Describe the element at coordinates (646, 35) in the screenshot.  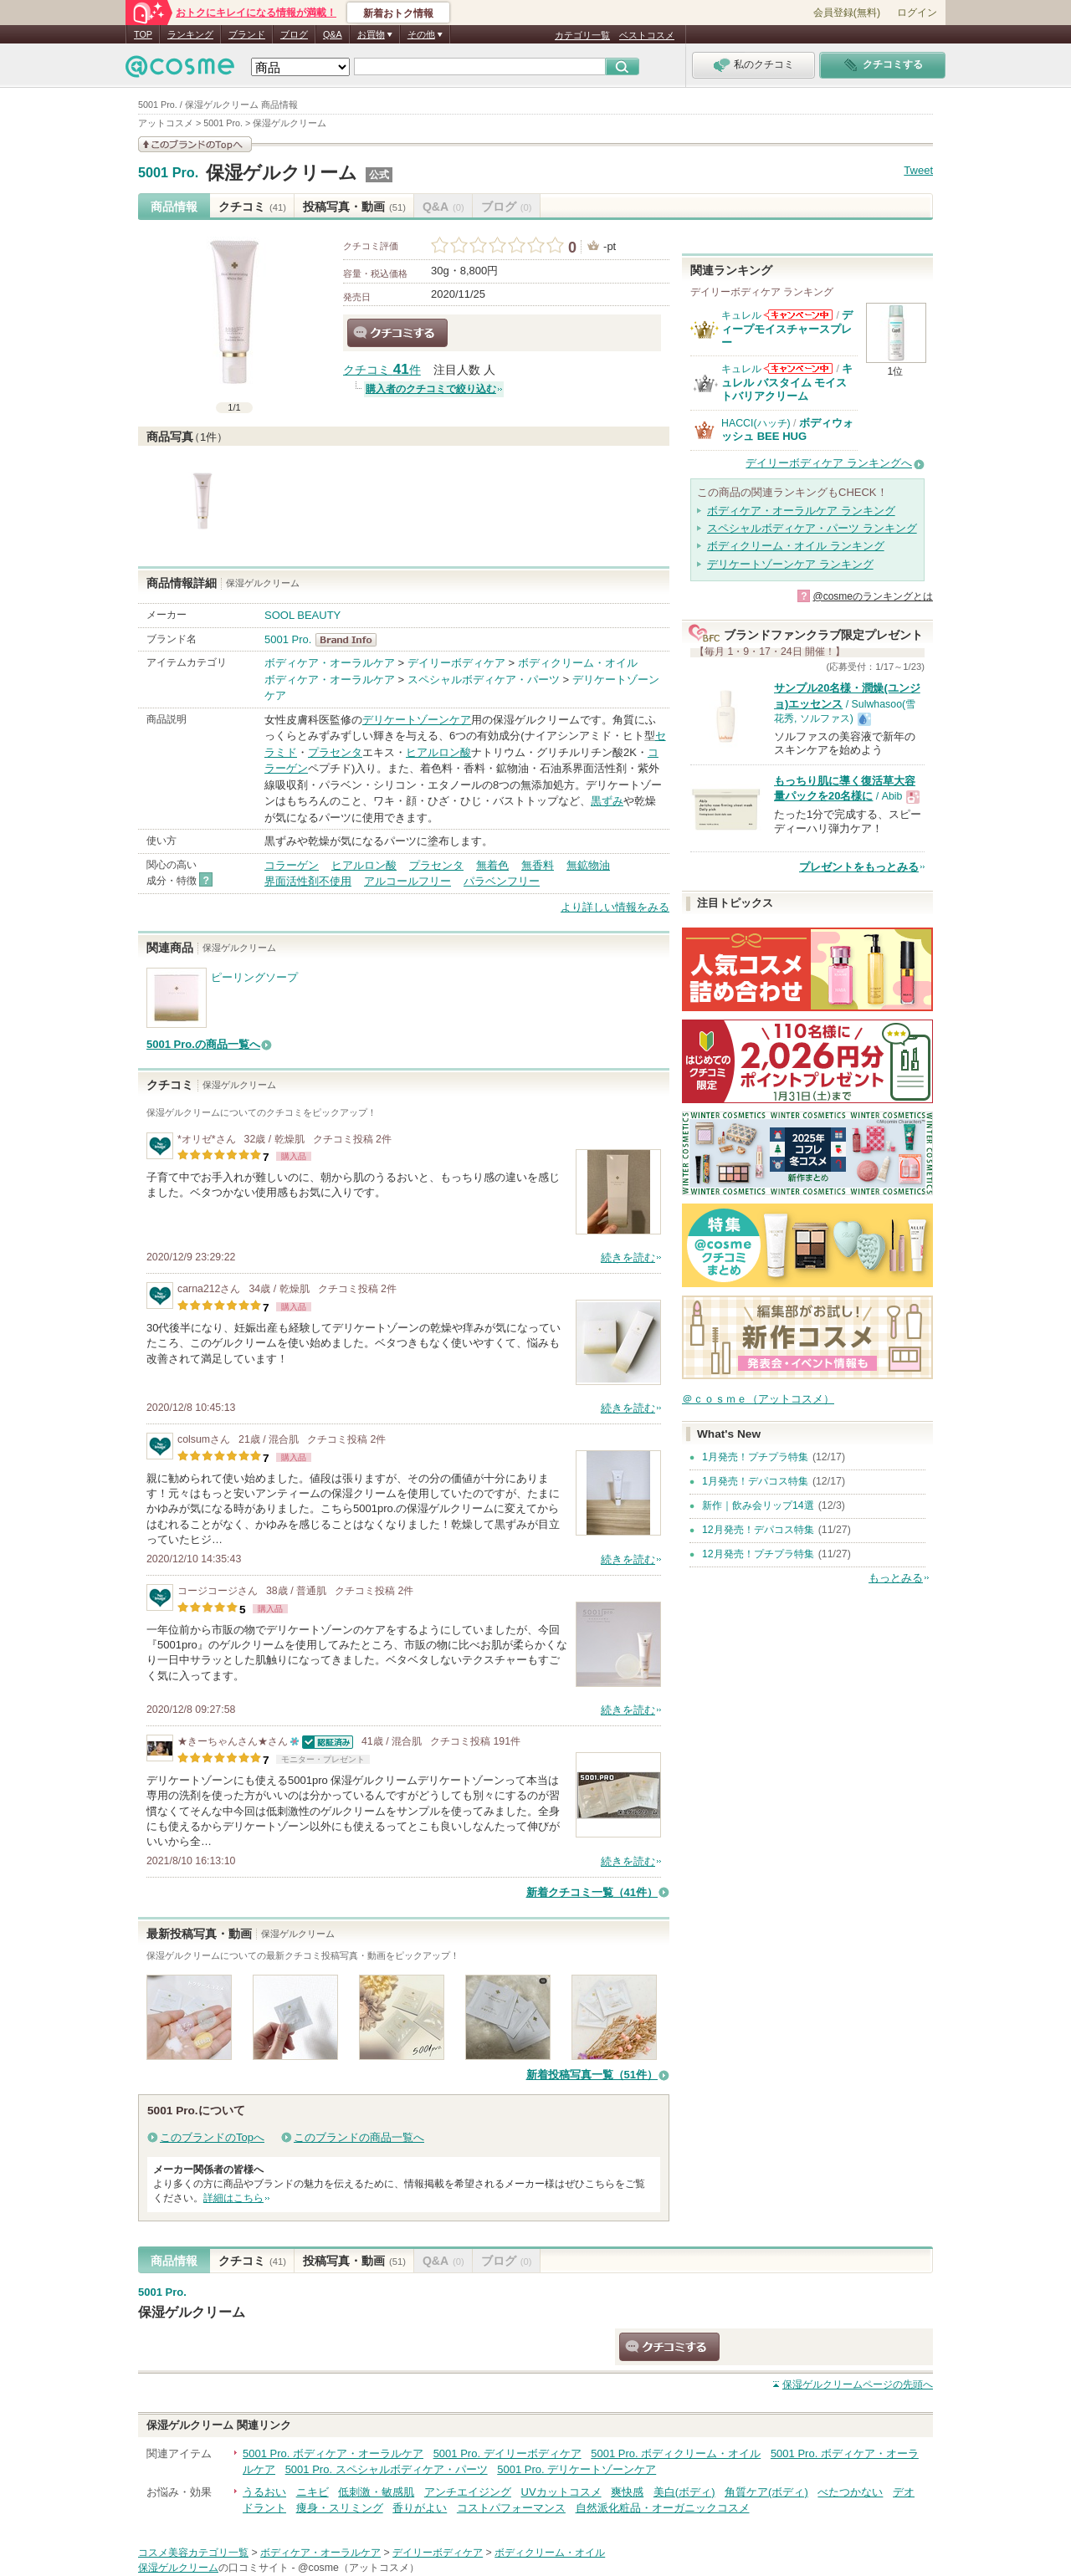
I see `ベストコスメ` at that location.